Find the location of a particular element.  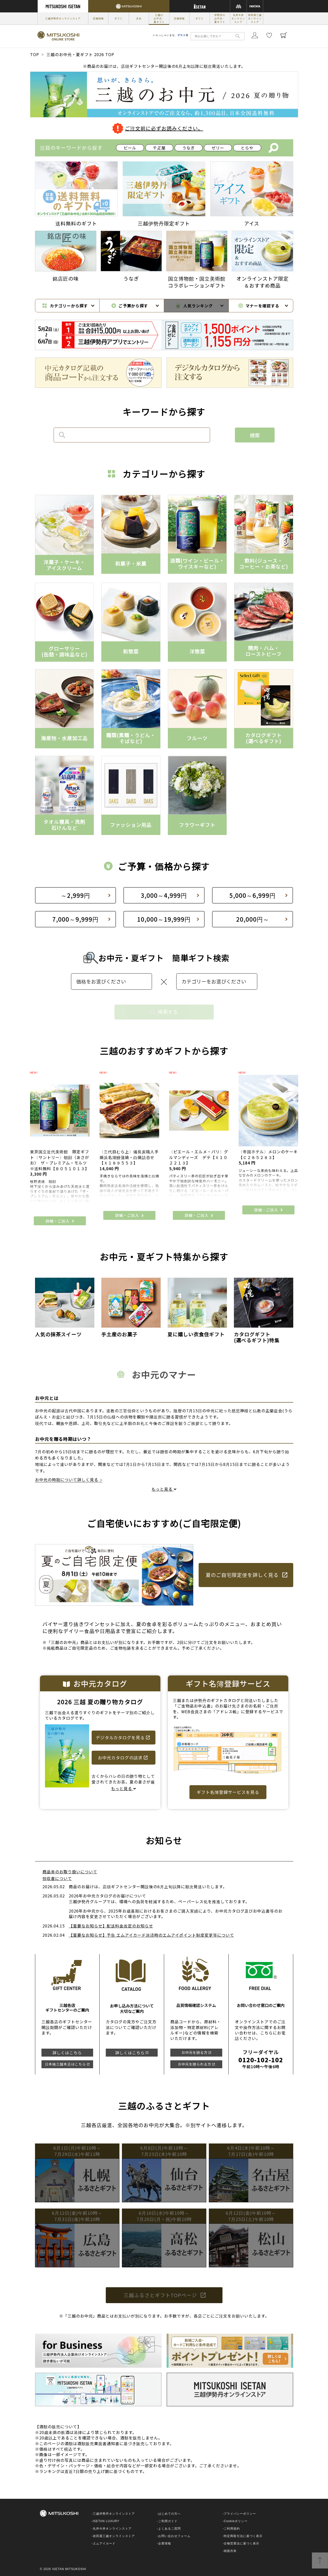

画面共有 is located at coordinates (230, 2551).